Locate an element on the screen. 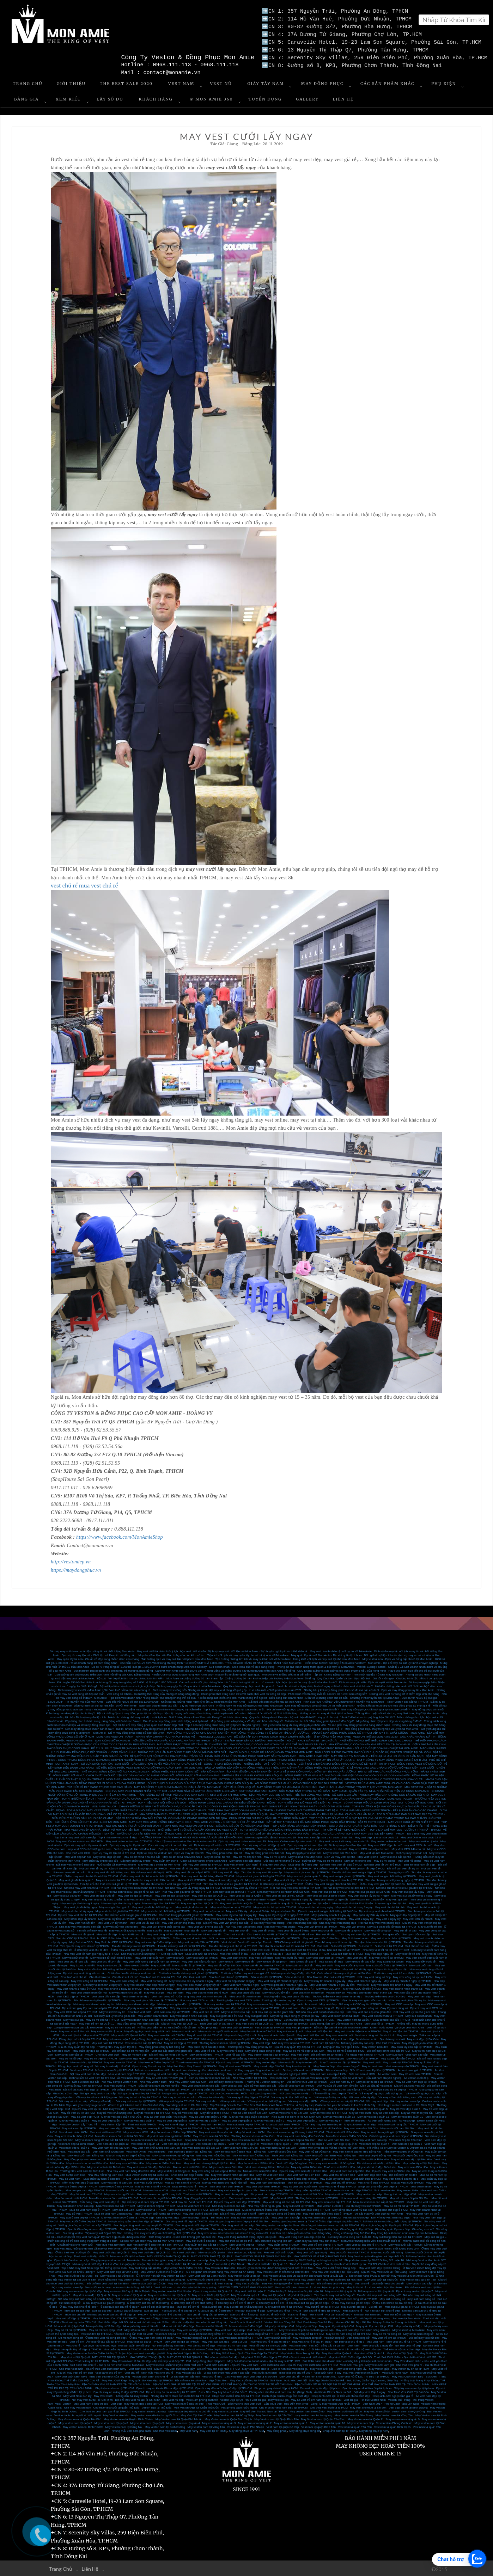 The image size is (493, 2576). ở đâu may suit trẻ em rẻ đẹp? is located at coordinates (234, 2302).